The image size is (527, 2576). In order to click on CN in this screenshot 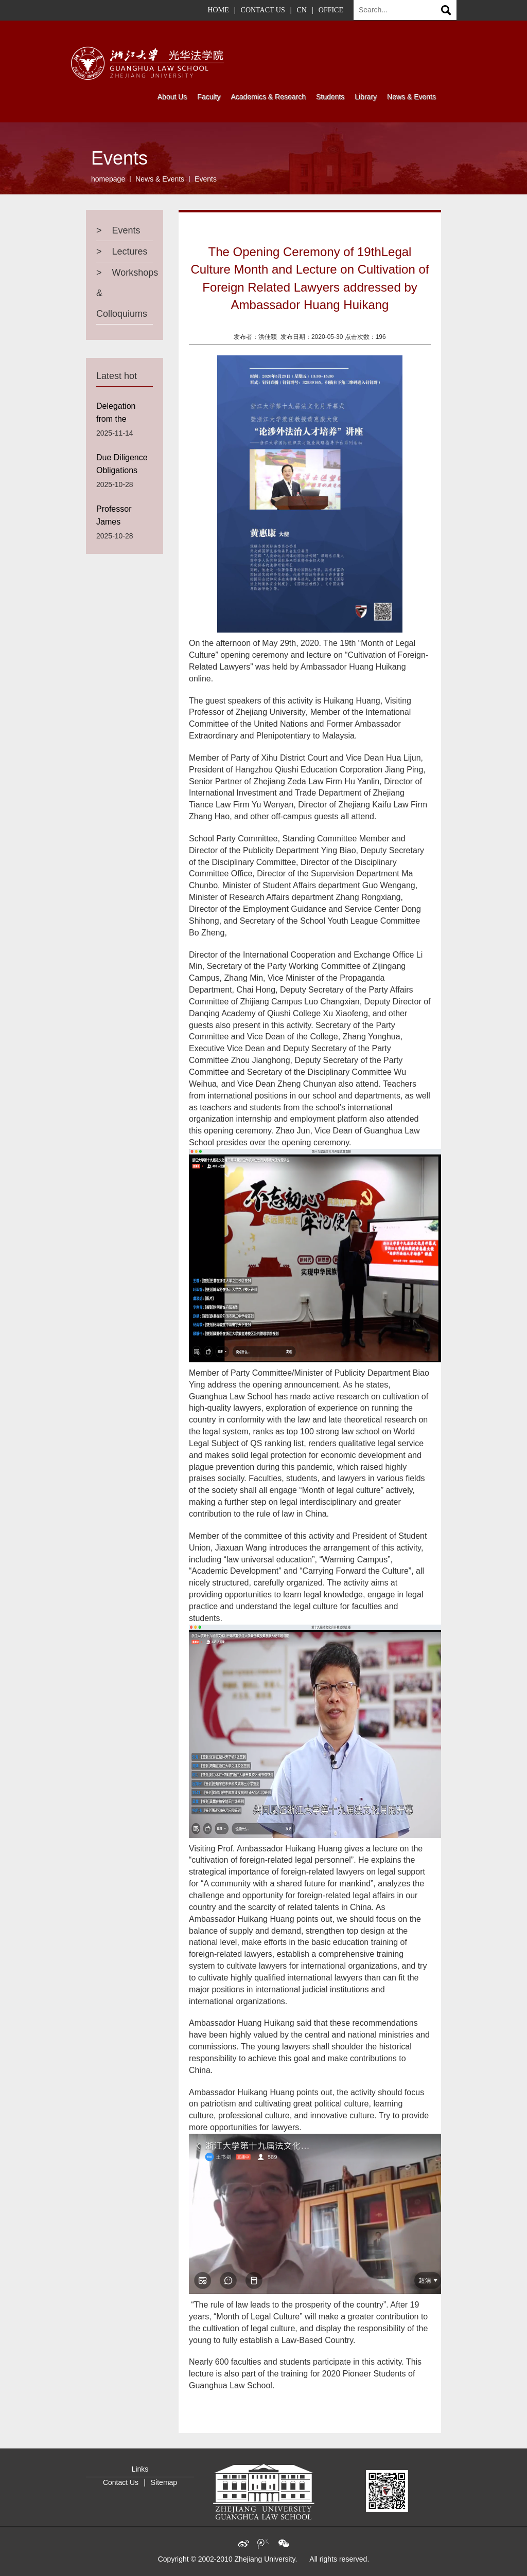, I will do `click(302, 10)`.